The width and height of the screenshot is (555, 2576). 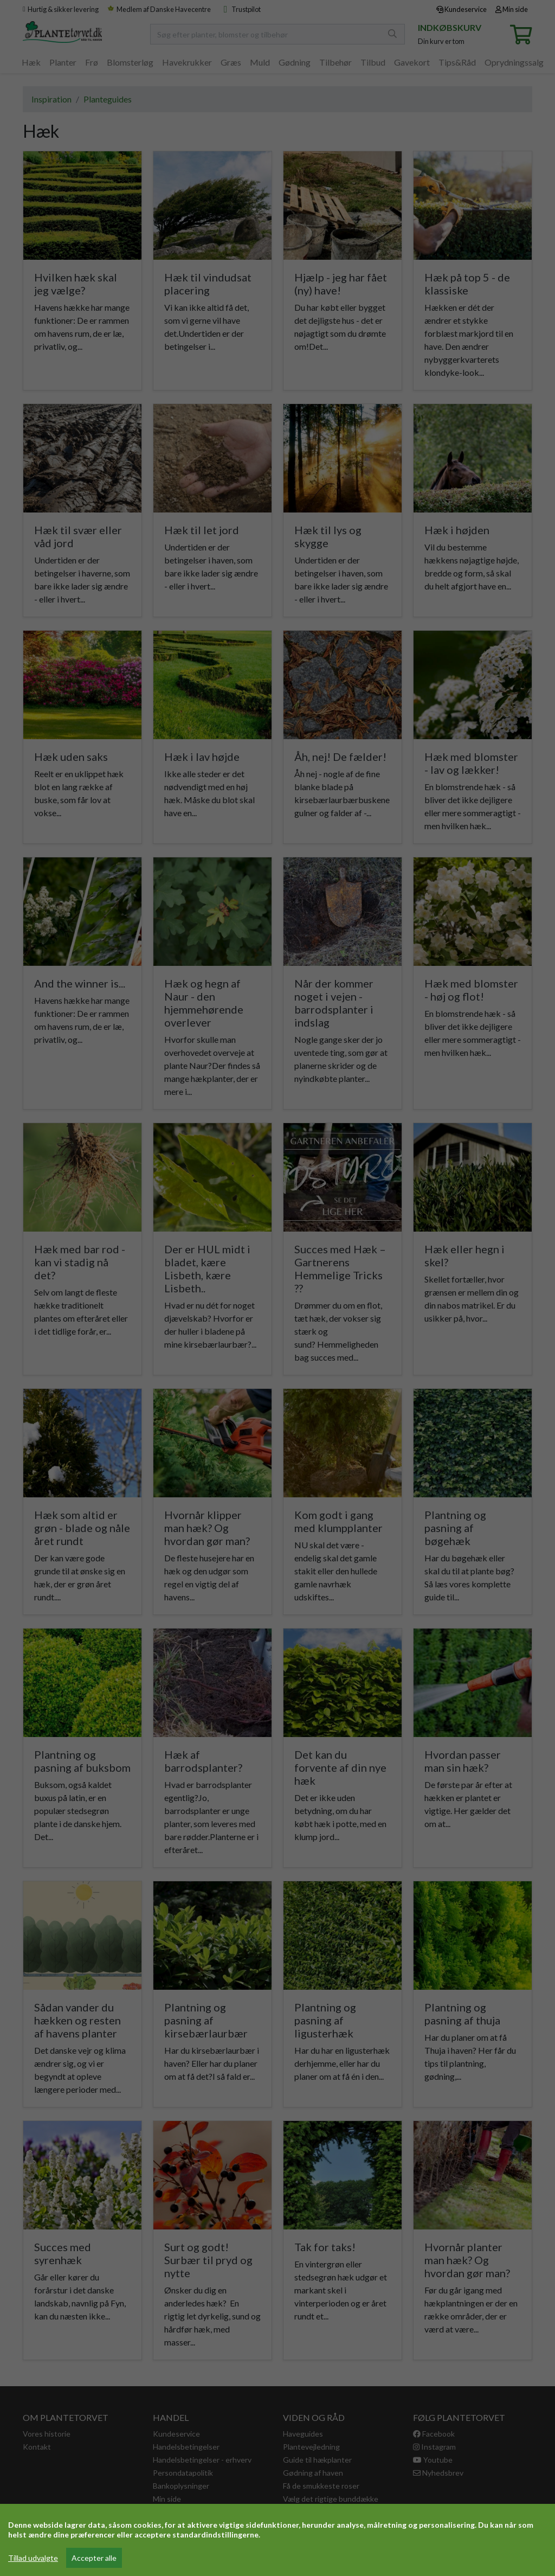 What do you see at coordinates (33, 2557) in the screenshot?
I see `Tillad udvalgte` at bounding box center [33, 2557].